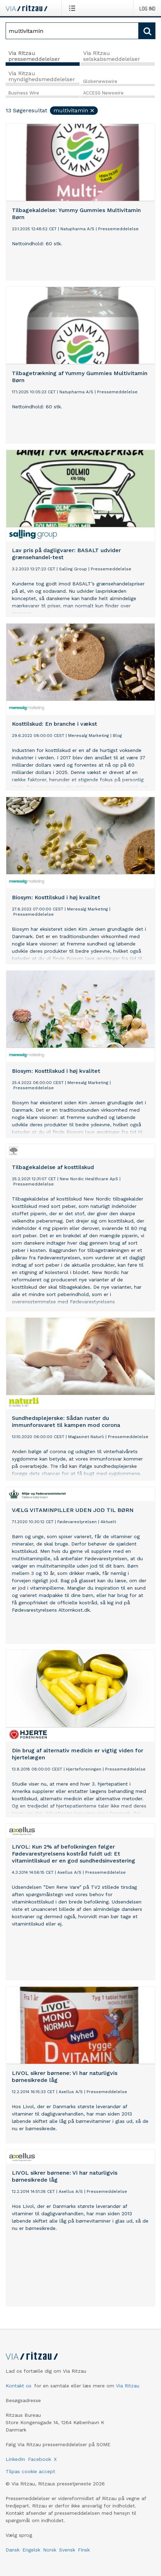 The image size is (161, 2576). What do you see at coordinates (84, 2550) in the screenshot?
I see `Finsk` at bounding box center [84, 2550].